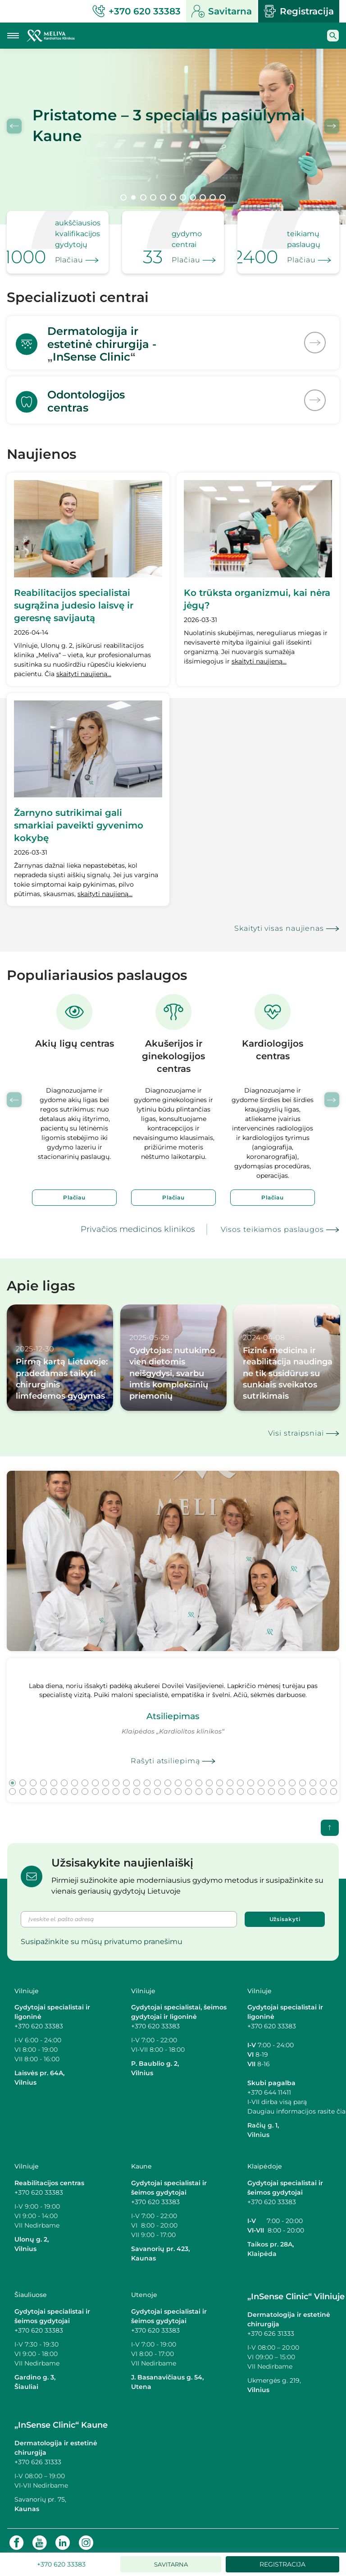 Image resolution: width=346 pixels, height=2576 pixels. What do you see at coordinates (274, 2376) in the screenshot?
I see `Ukmergės g. 219,` at bounding box center [274, 2376].